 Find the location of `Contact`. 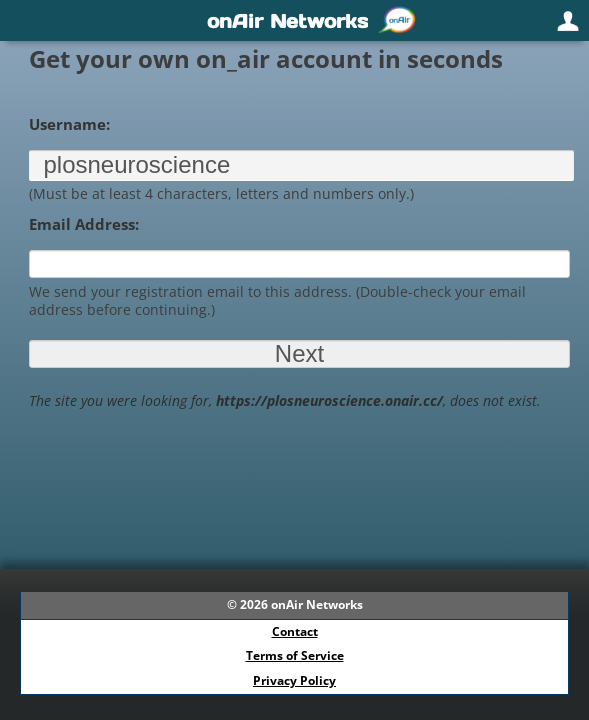

Contact is located at coordinates (295, 631).